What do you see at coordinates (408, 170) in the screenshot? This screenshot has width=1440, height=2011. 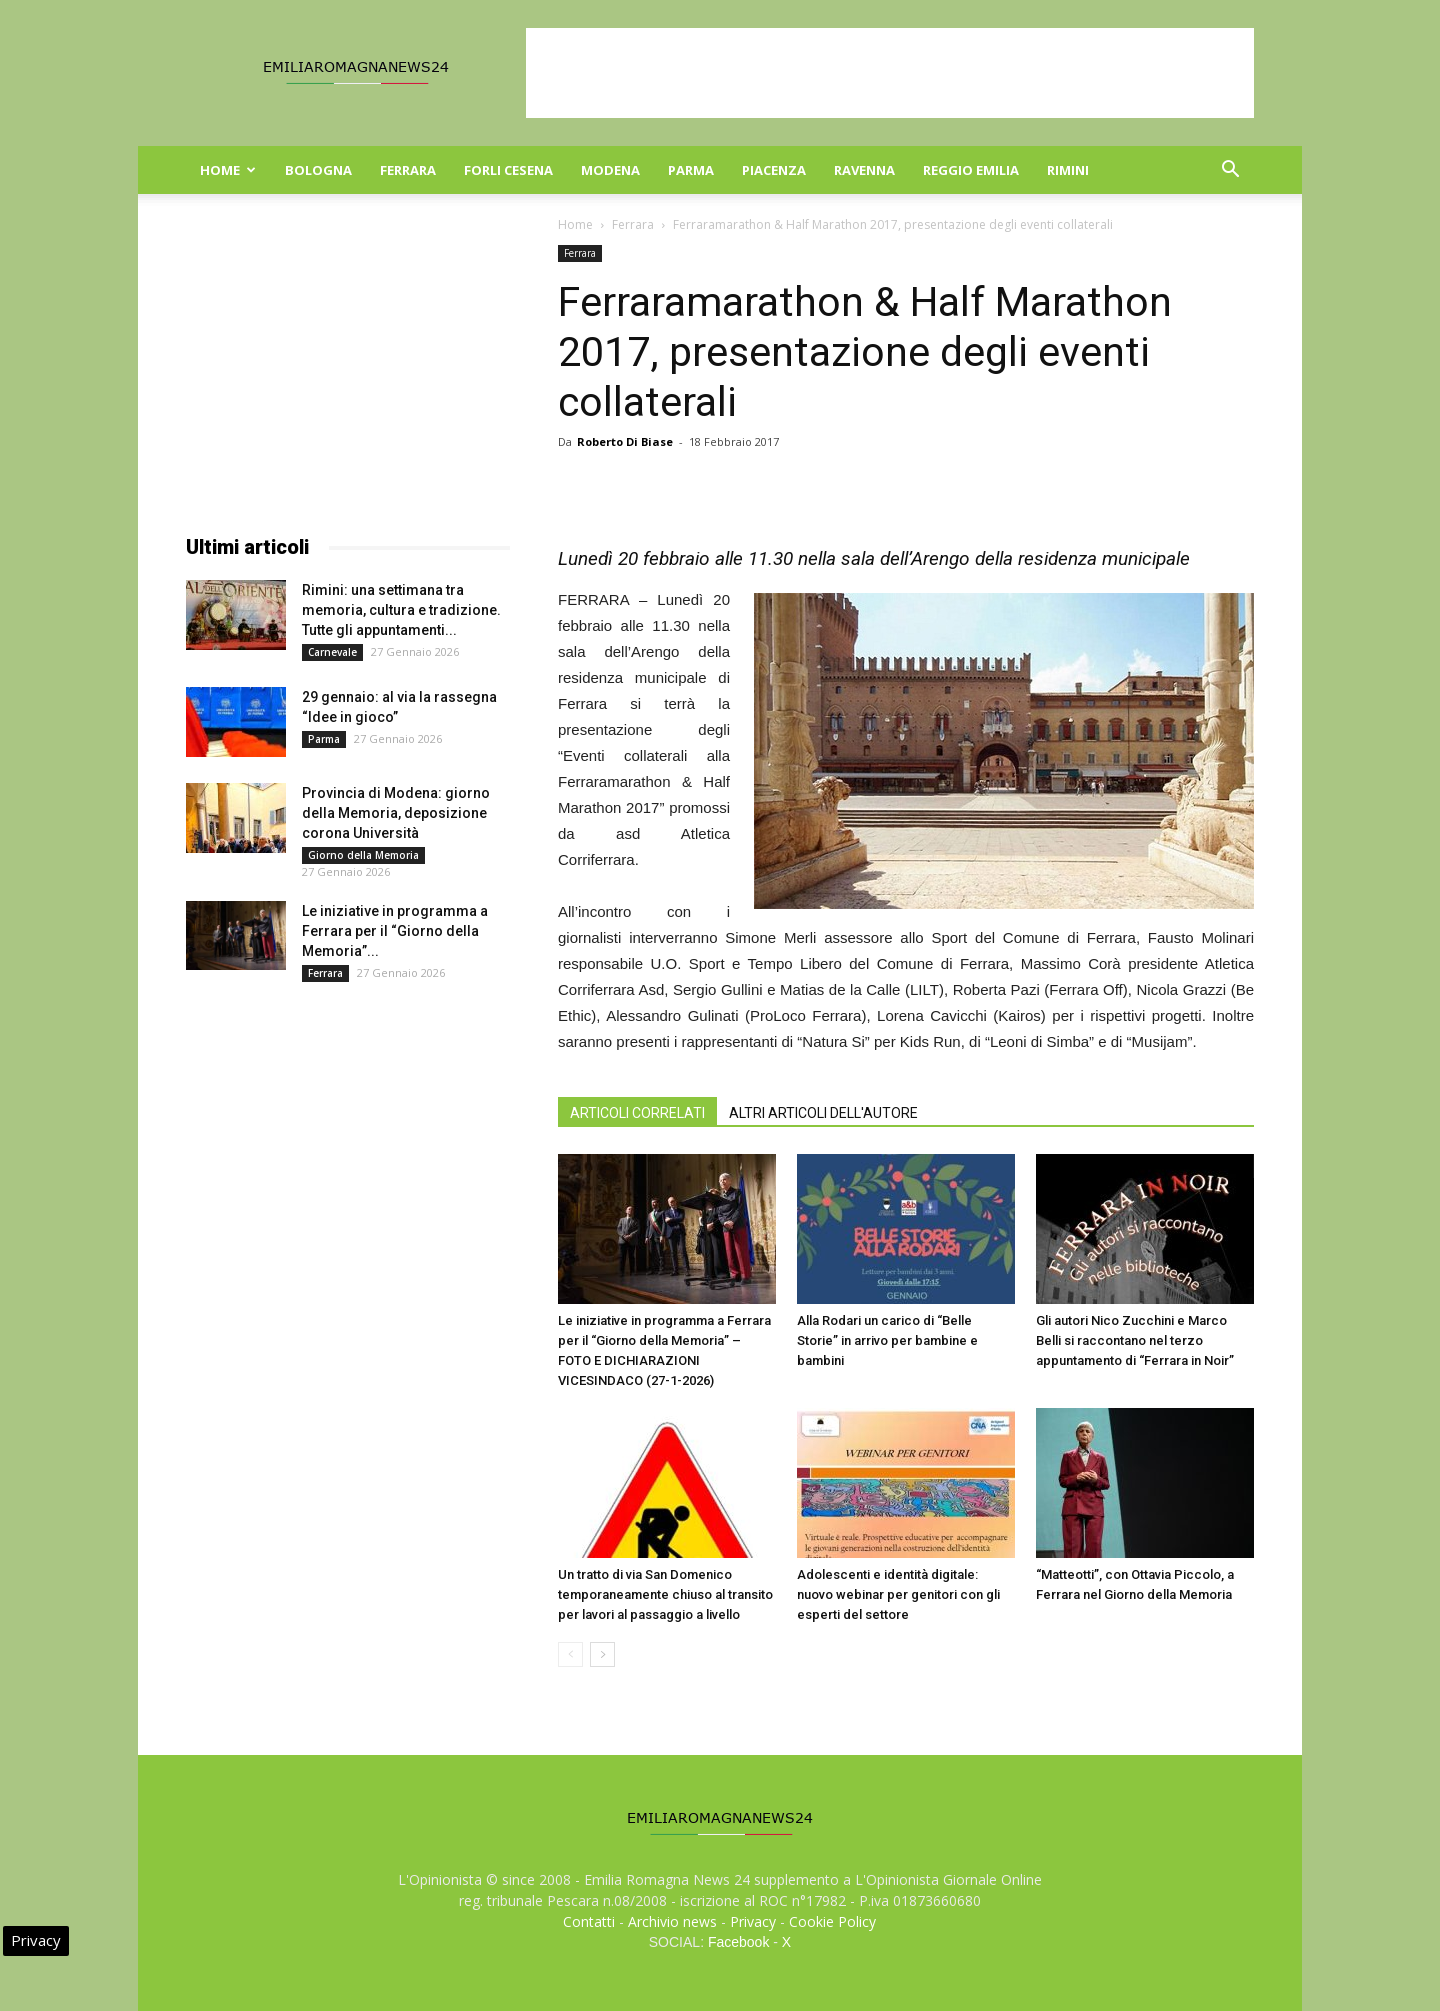 I see `Ferrara` at bounding box center [408, 170].